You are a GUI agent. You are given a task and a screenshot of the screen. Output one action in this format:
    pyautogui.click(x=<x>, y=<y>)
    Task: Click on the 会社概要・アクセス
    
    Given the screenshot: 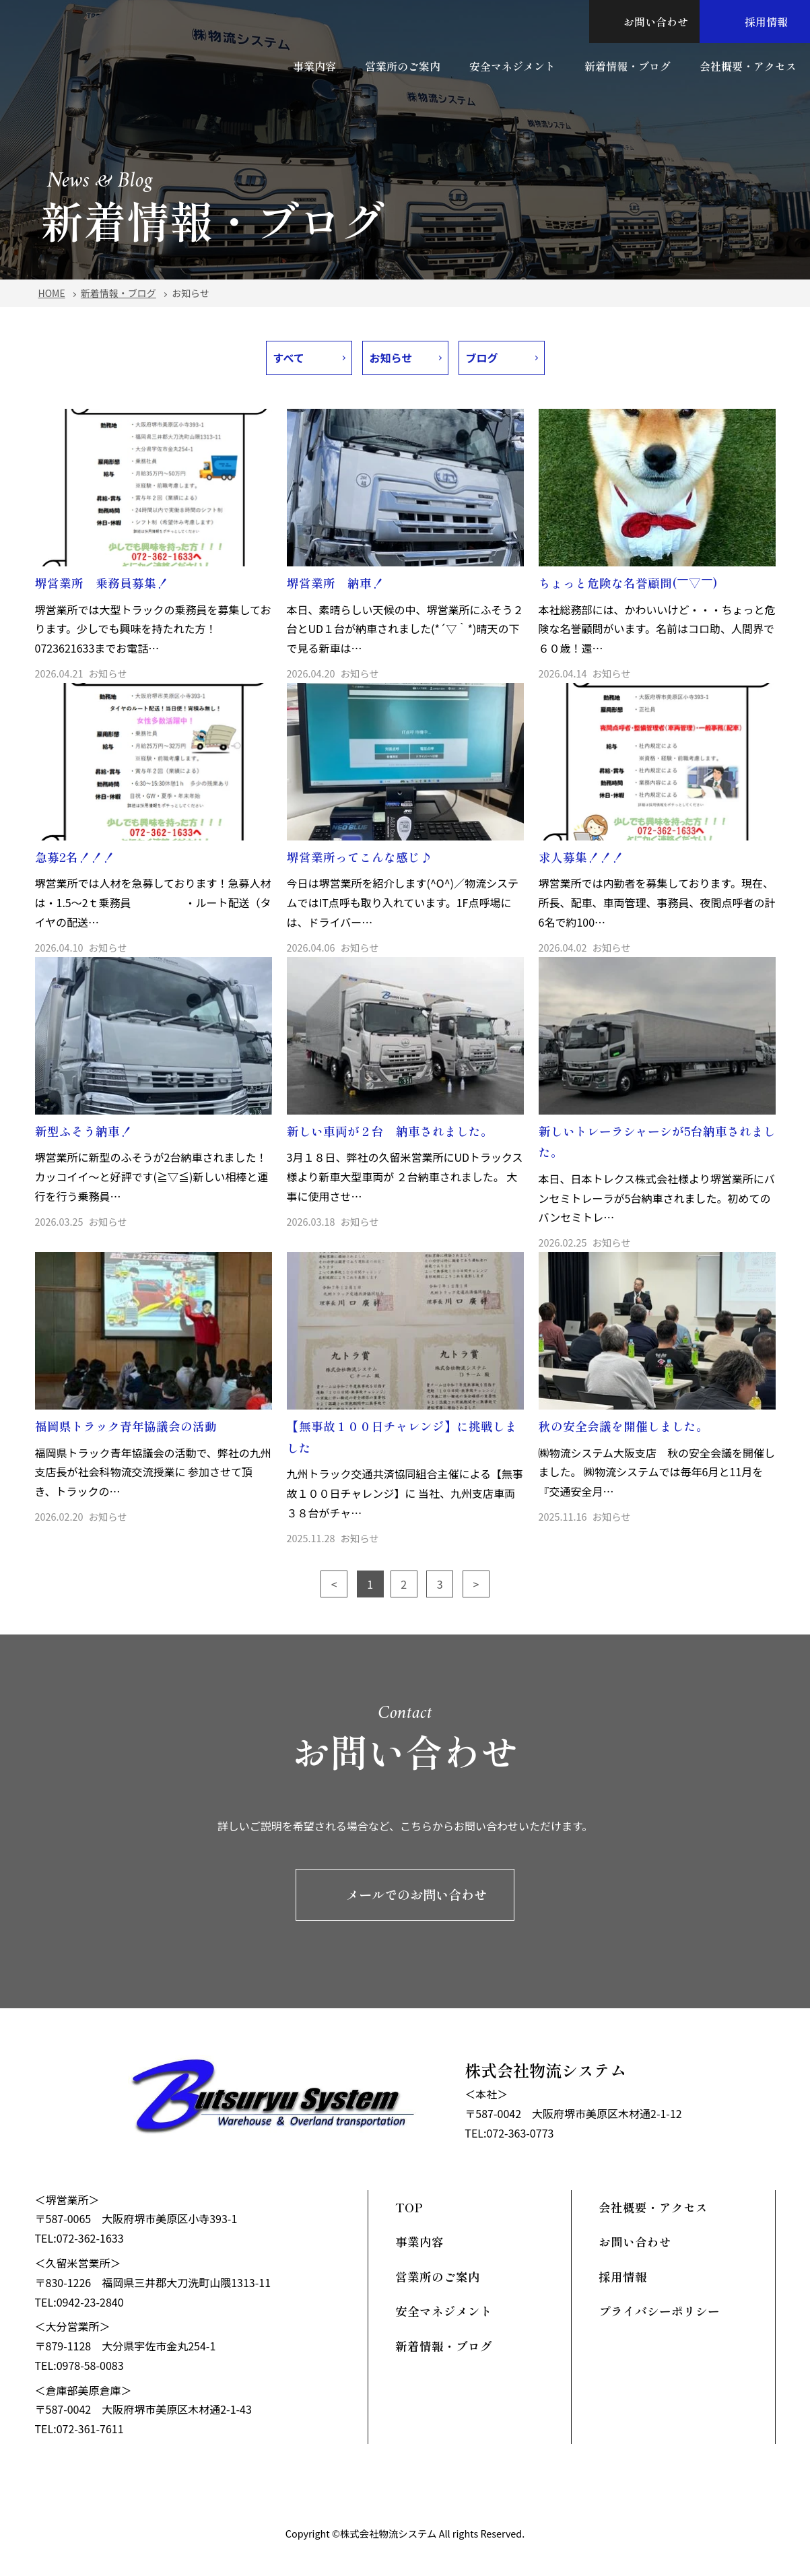 What is the action you would take?
    pyautogui.click(x=748, y=66)
    